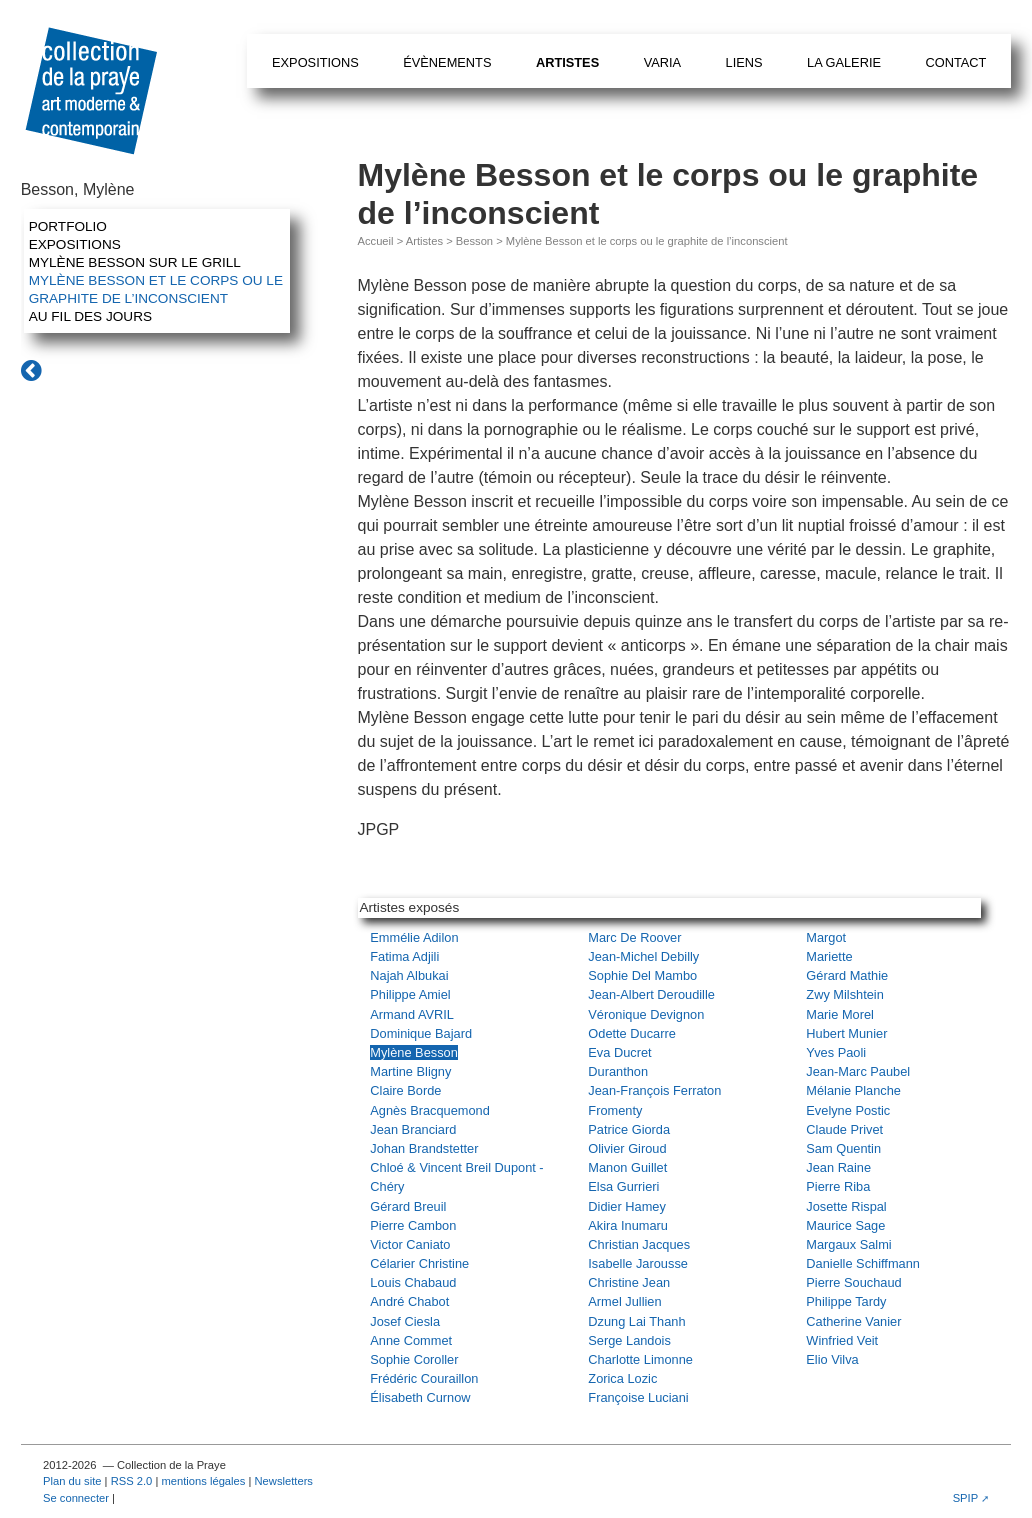 This screenshot has height=1518, width=1032. What do you see at coordinates (826, 937) in the screenshot?
I see `Margot` at bounding box center [826, 937].